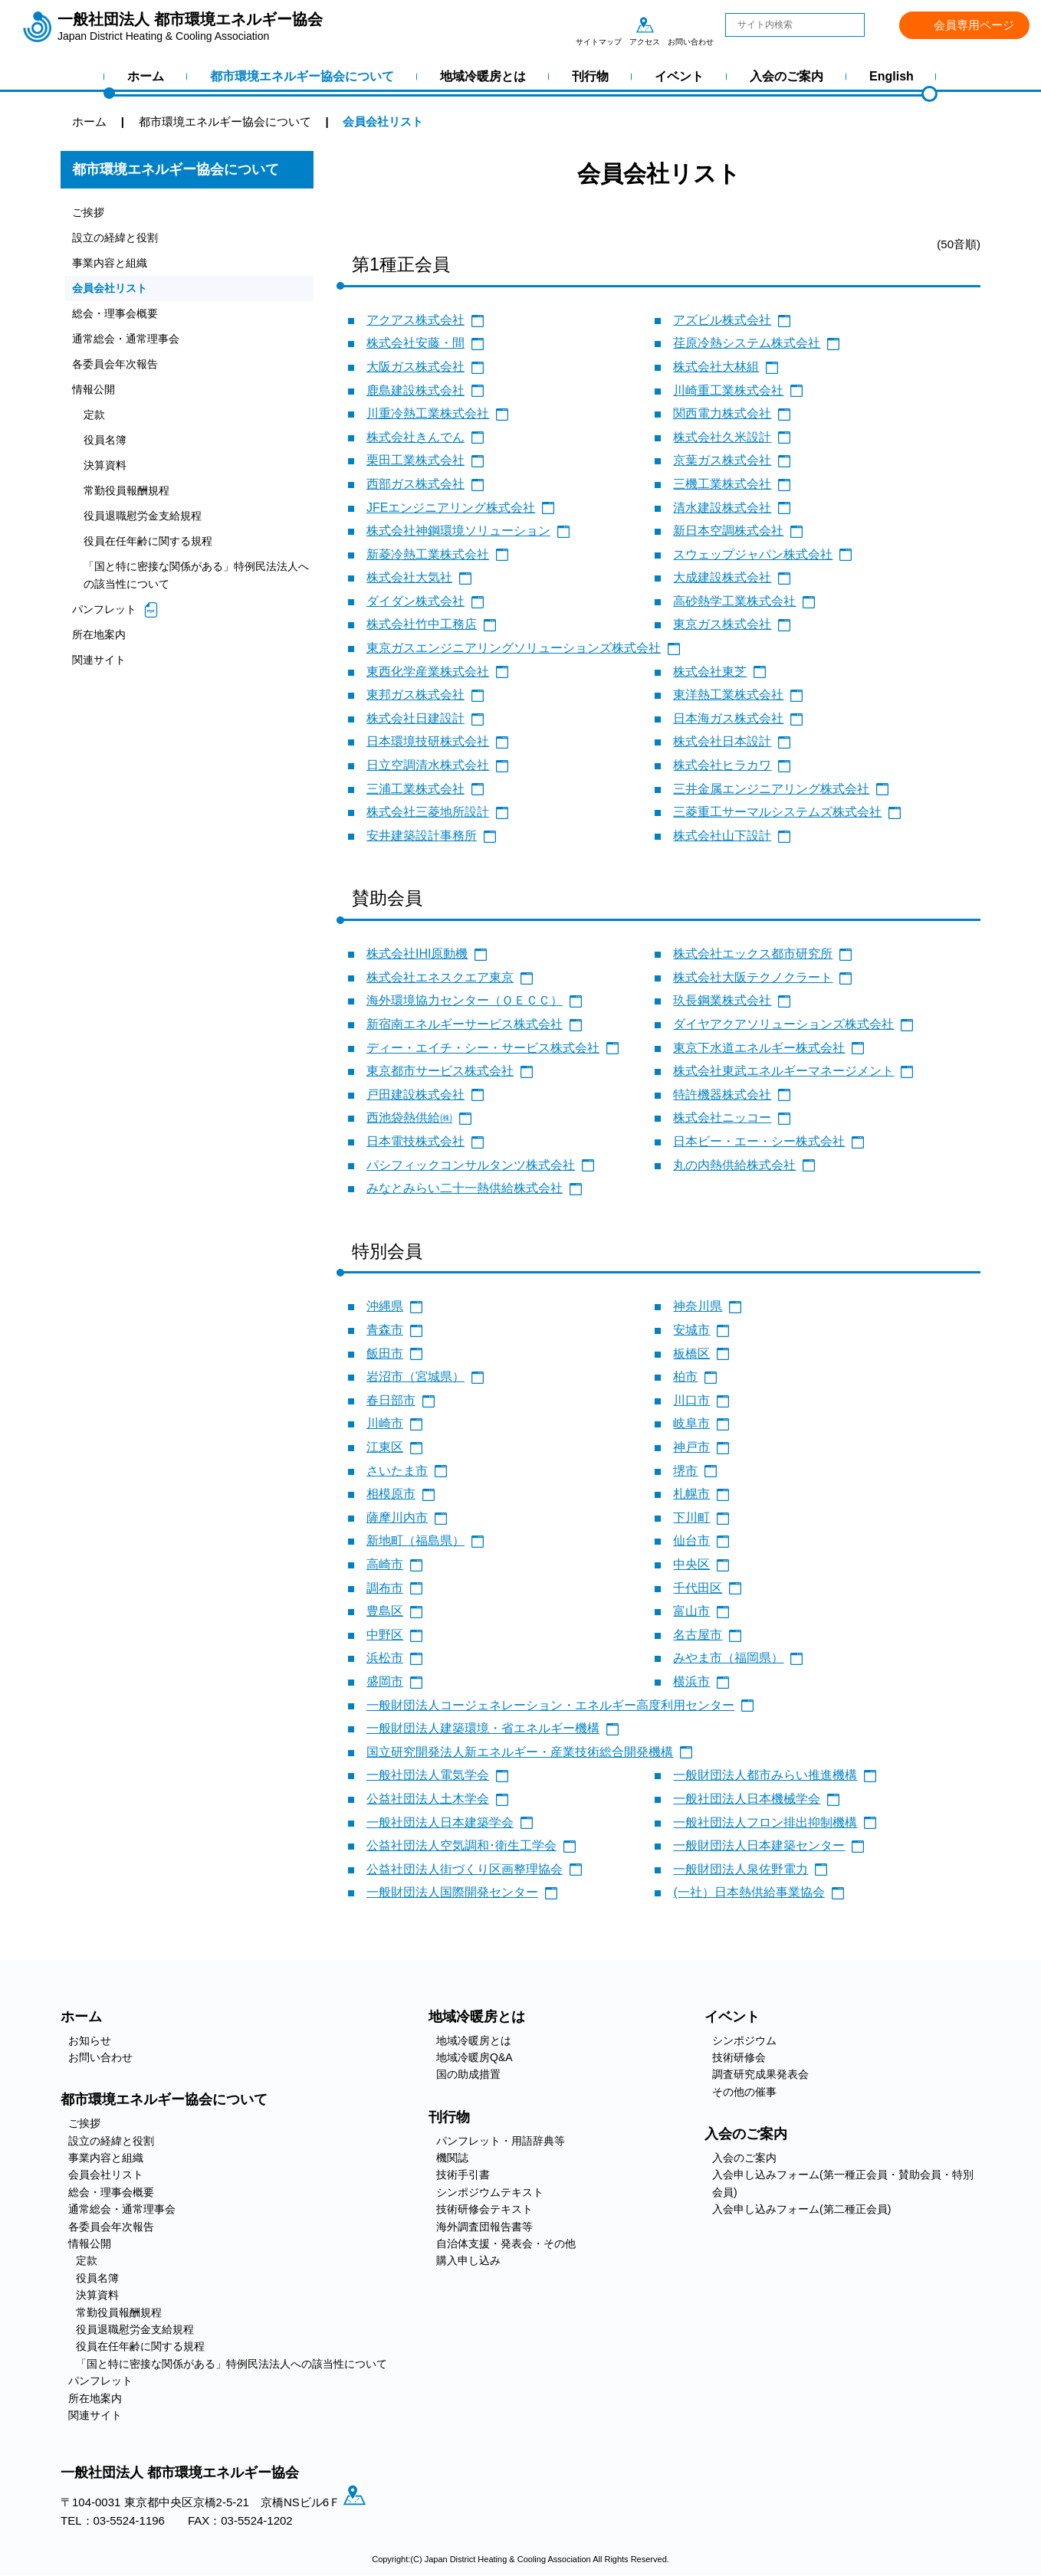 Image resolution: width=1041 pixels, height=2576 pixels. I want to click on 公益社団法人土木学会, so click(427, 1798).